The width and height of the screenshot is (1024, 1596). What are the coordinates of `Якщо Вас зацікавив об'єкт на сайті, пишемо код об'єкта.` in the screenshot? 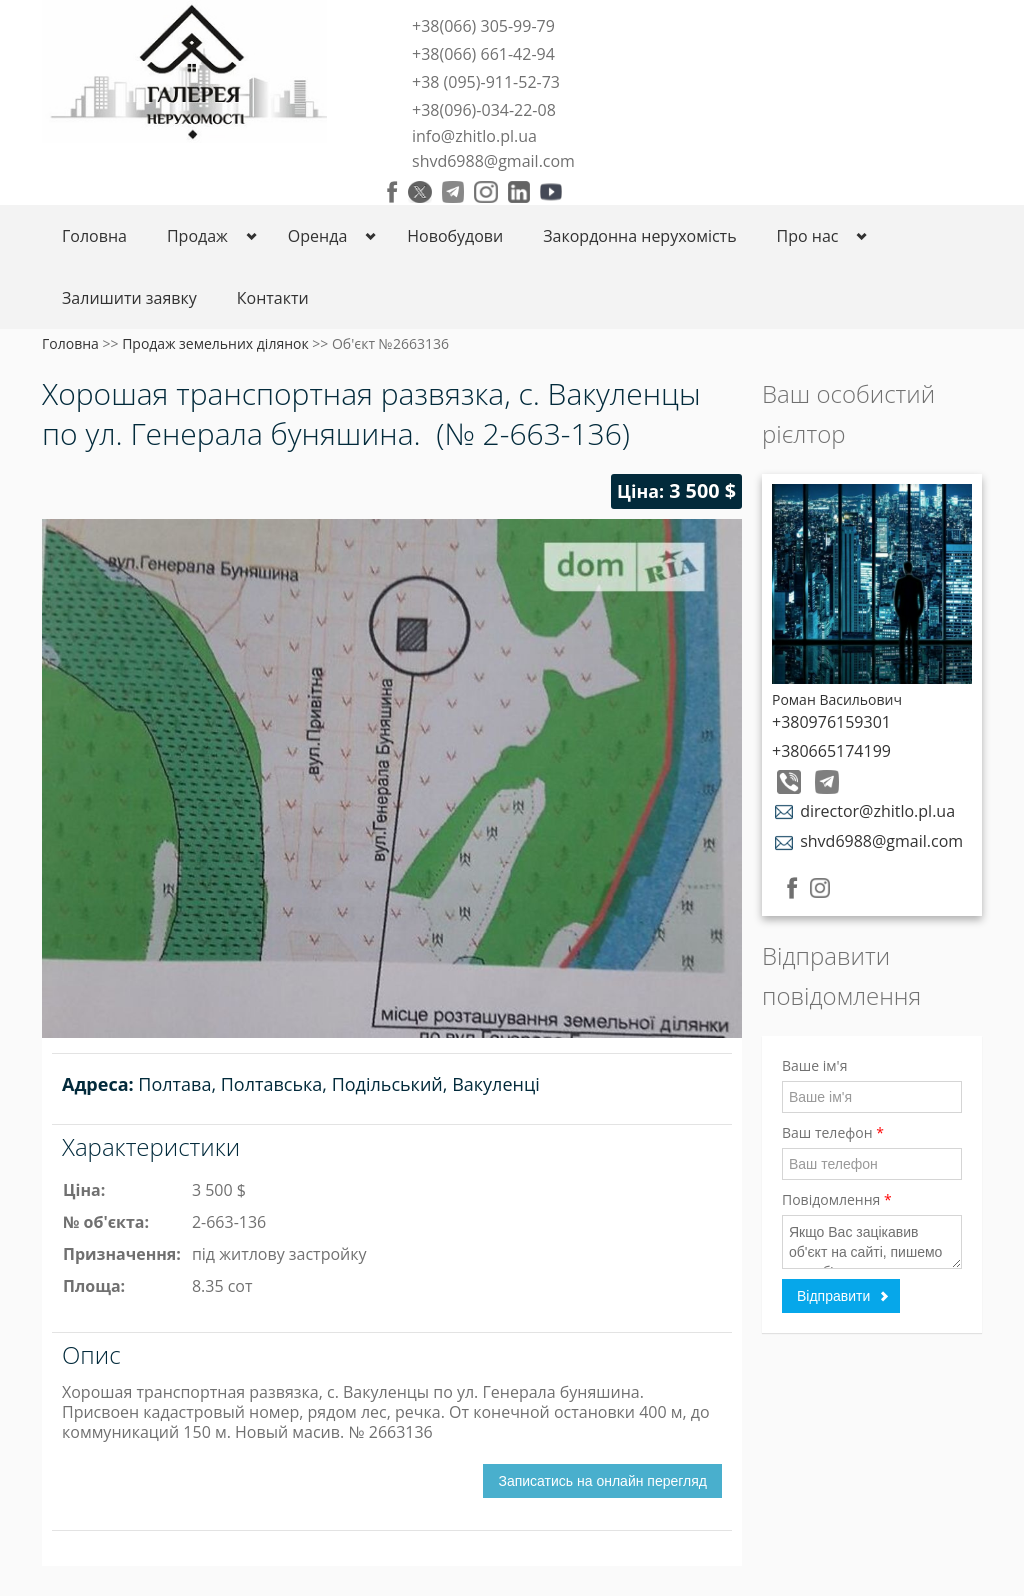 It's located at (872, 1242).